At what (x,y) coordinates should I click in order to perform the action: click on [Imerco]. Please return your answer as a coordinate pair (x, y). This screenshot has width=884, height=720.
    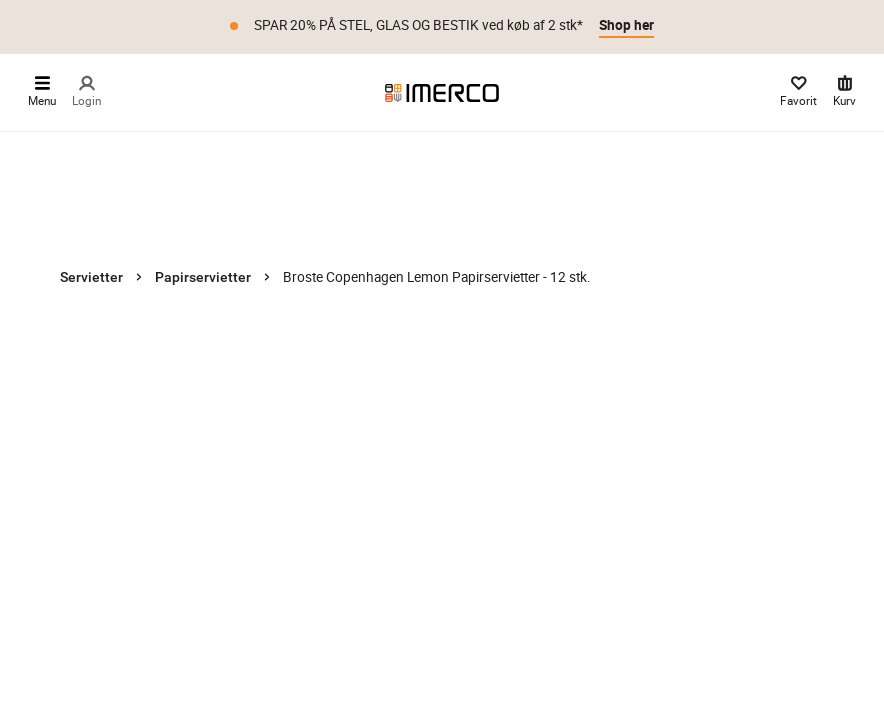
    Looking at the image, I should click on (442, 92).